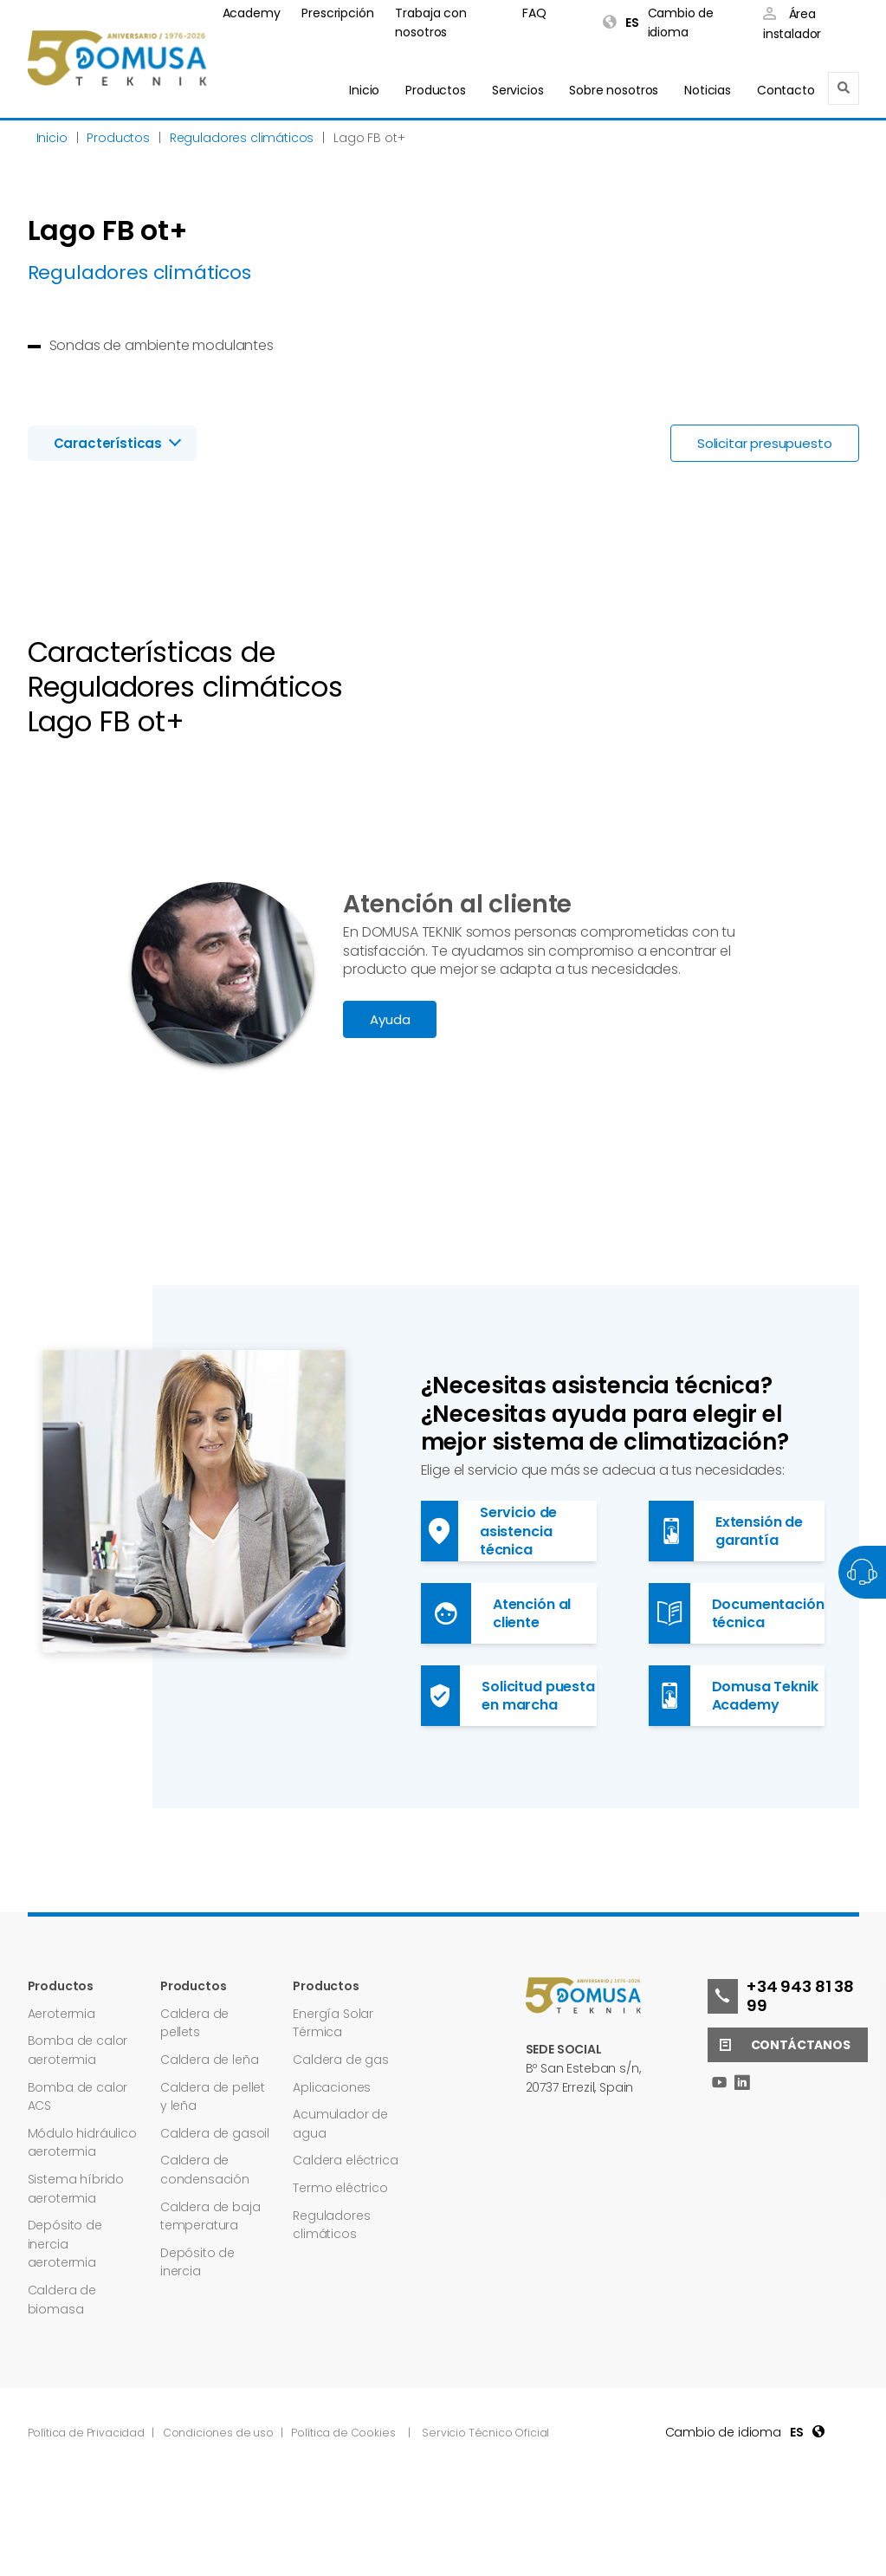  I want to click on Servicio Técnico Oficial, so click(485, 2432).